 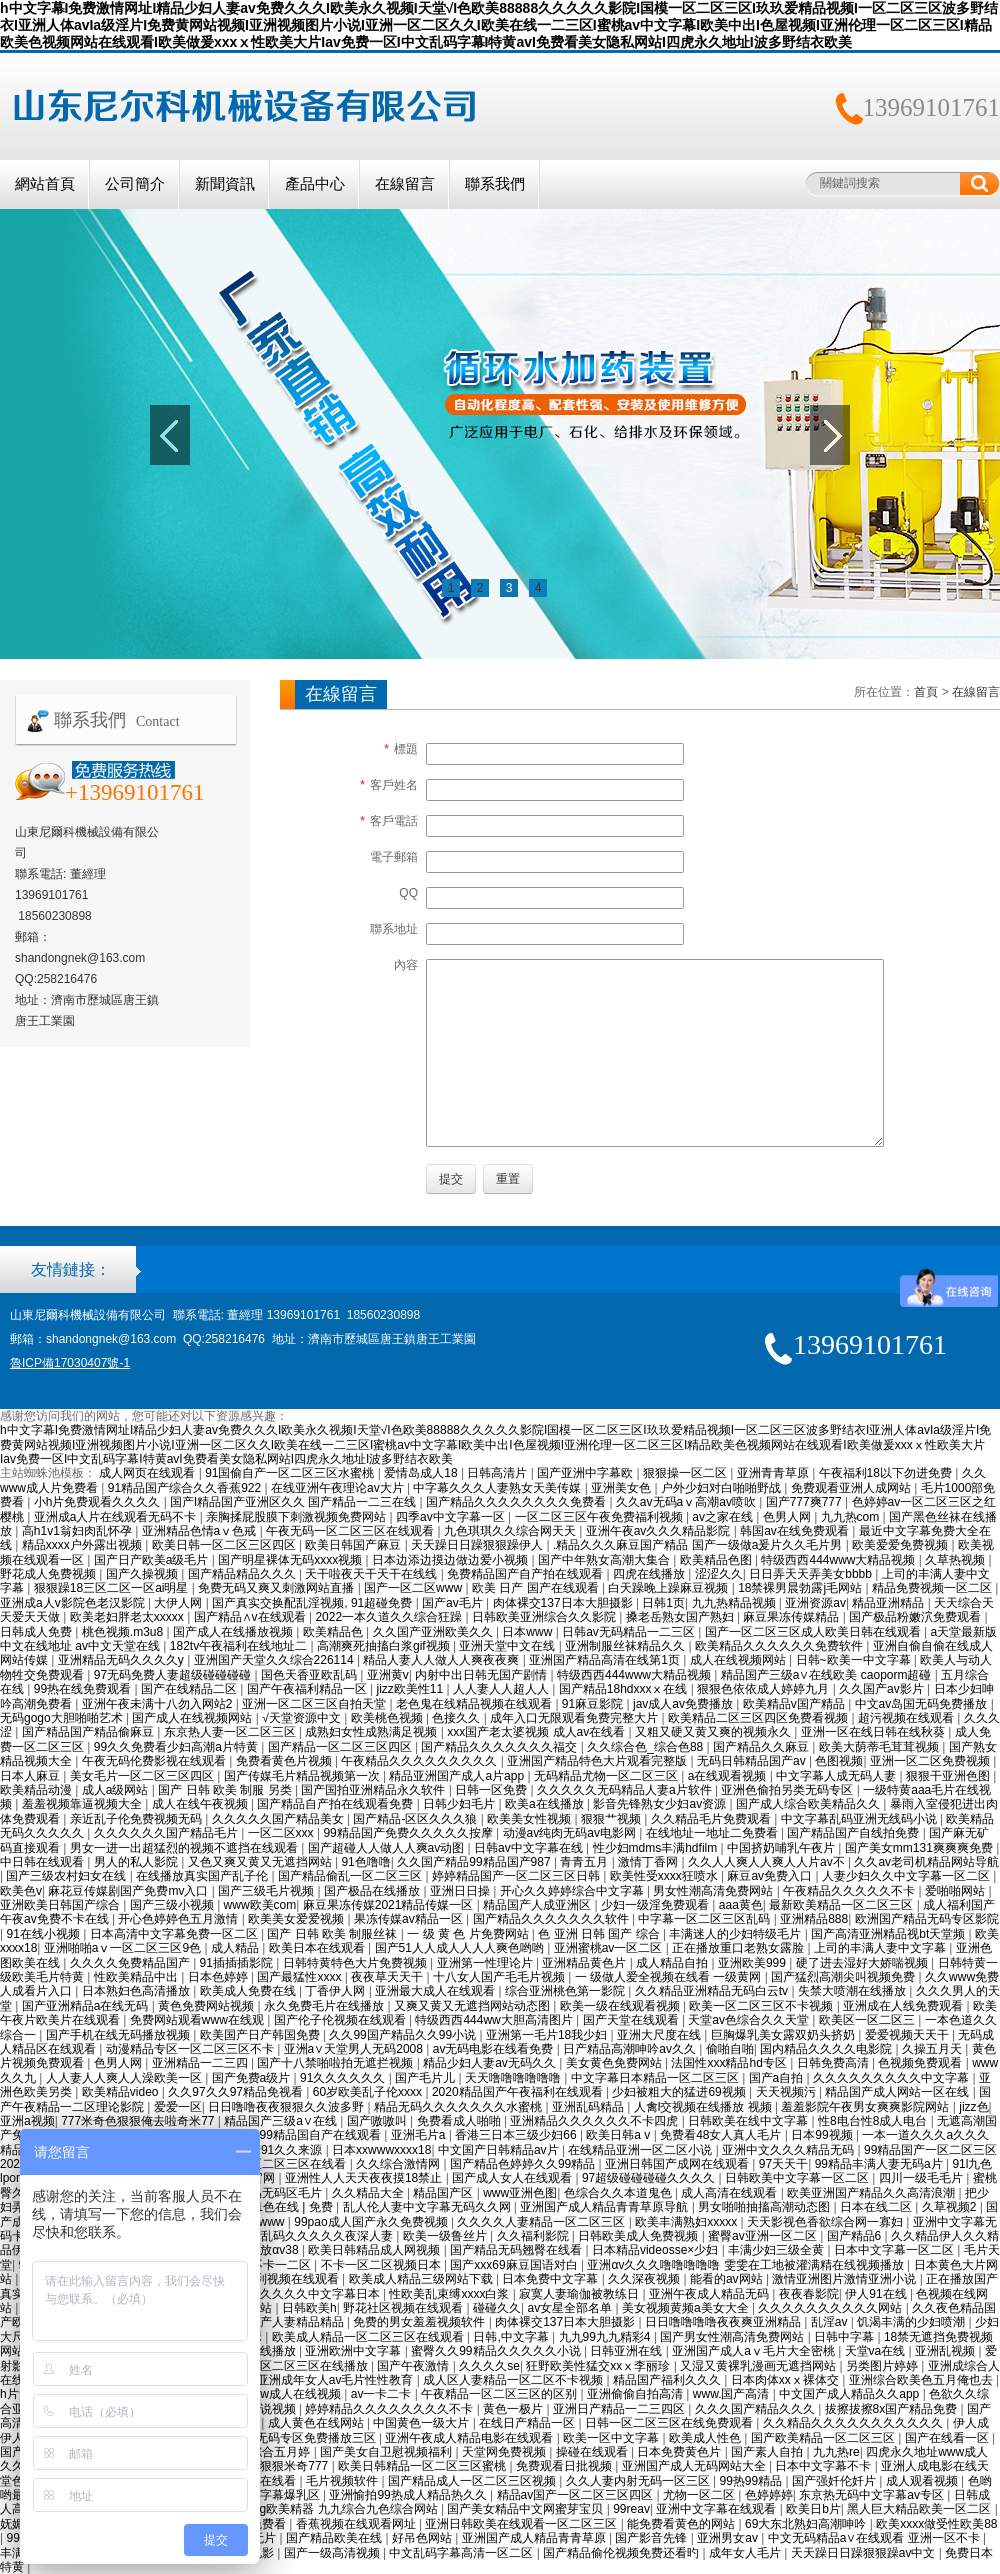 I want to click on 久久av无码aⅴ高潮av喷吹, so click(x=687, y=1502).